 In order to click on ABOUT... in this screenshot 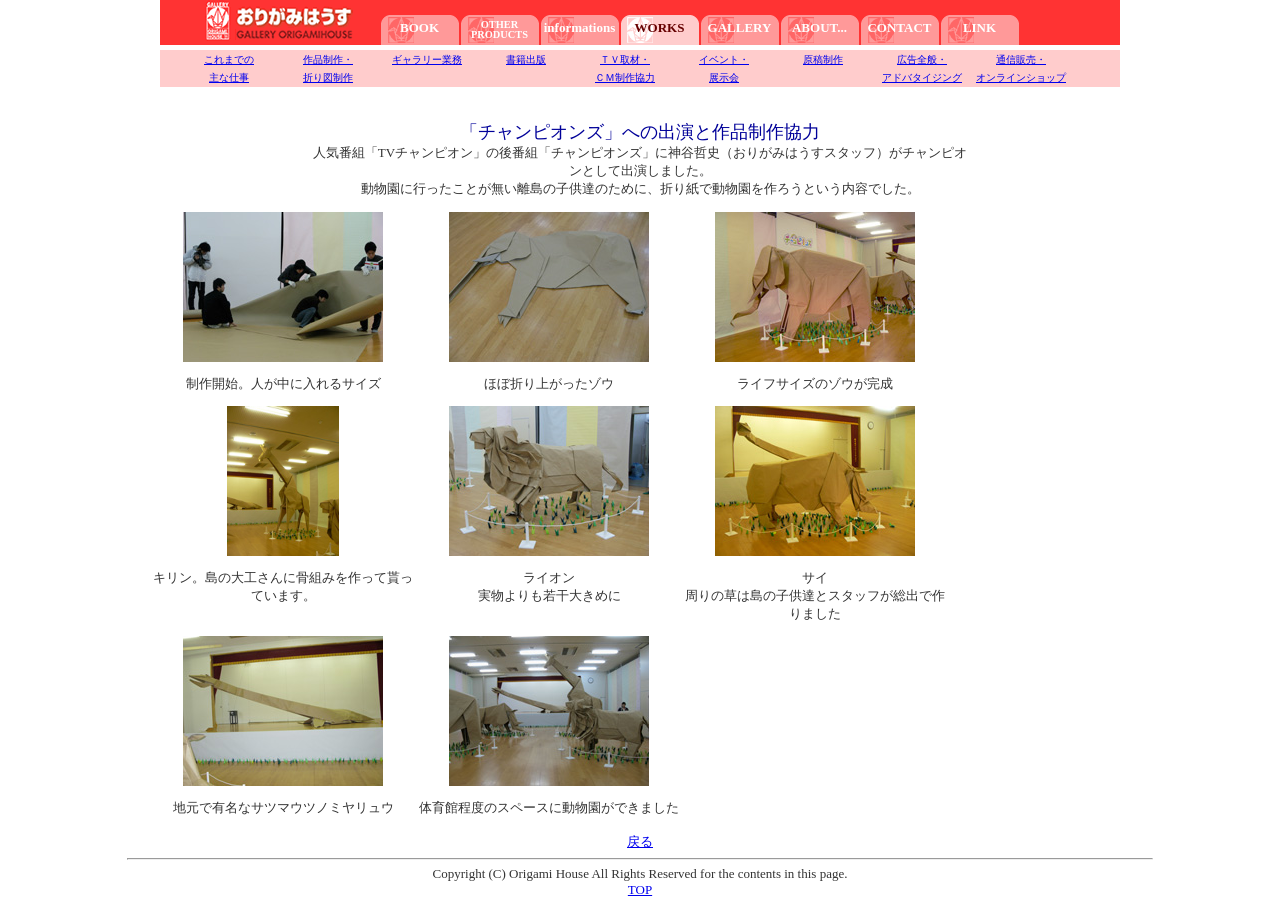, I will do `click(819, 27)`.